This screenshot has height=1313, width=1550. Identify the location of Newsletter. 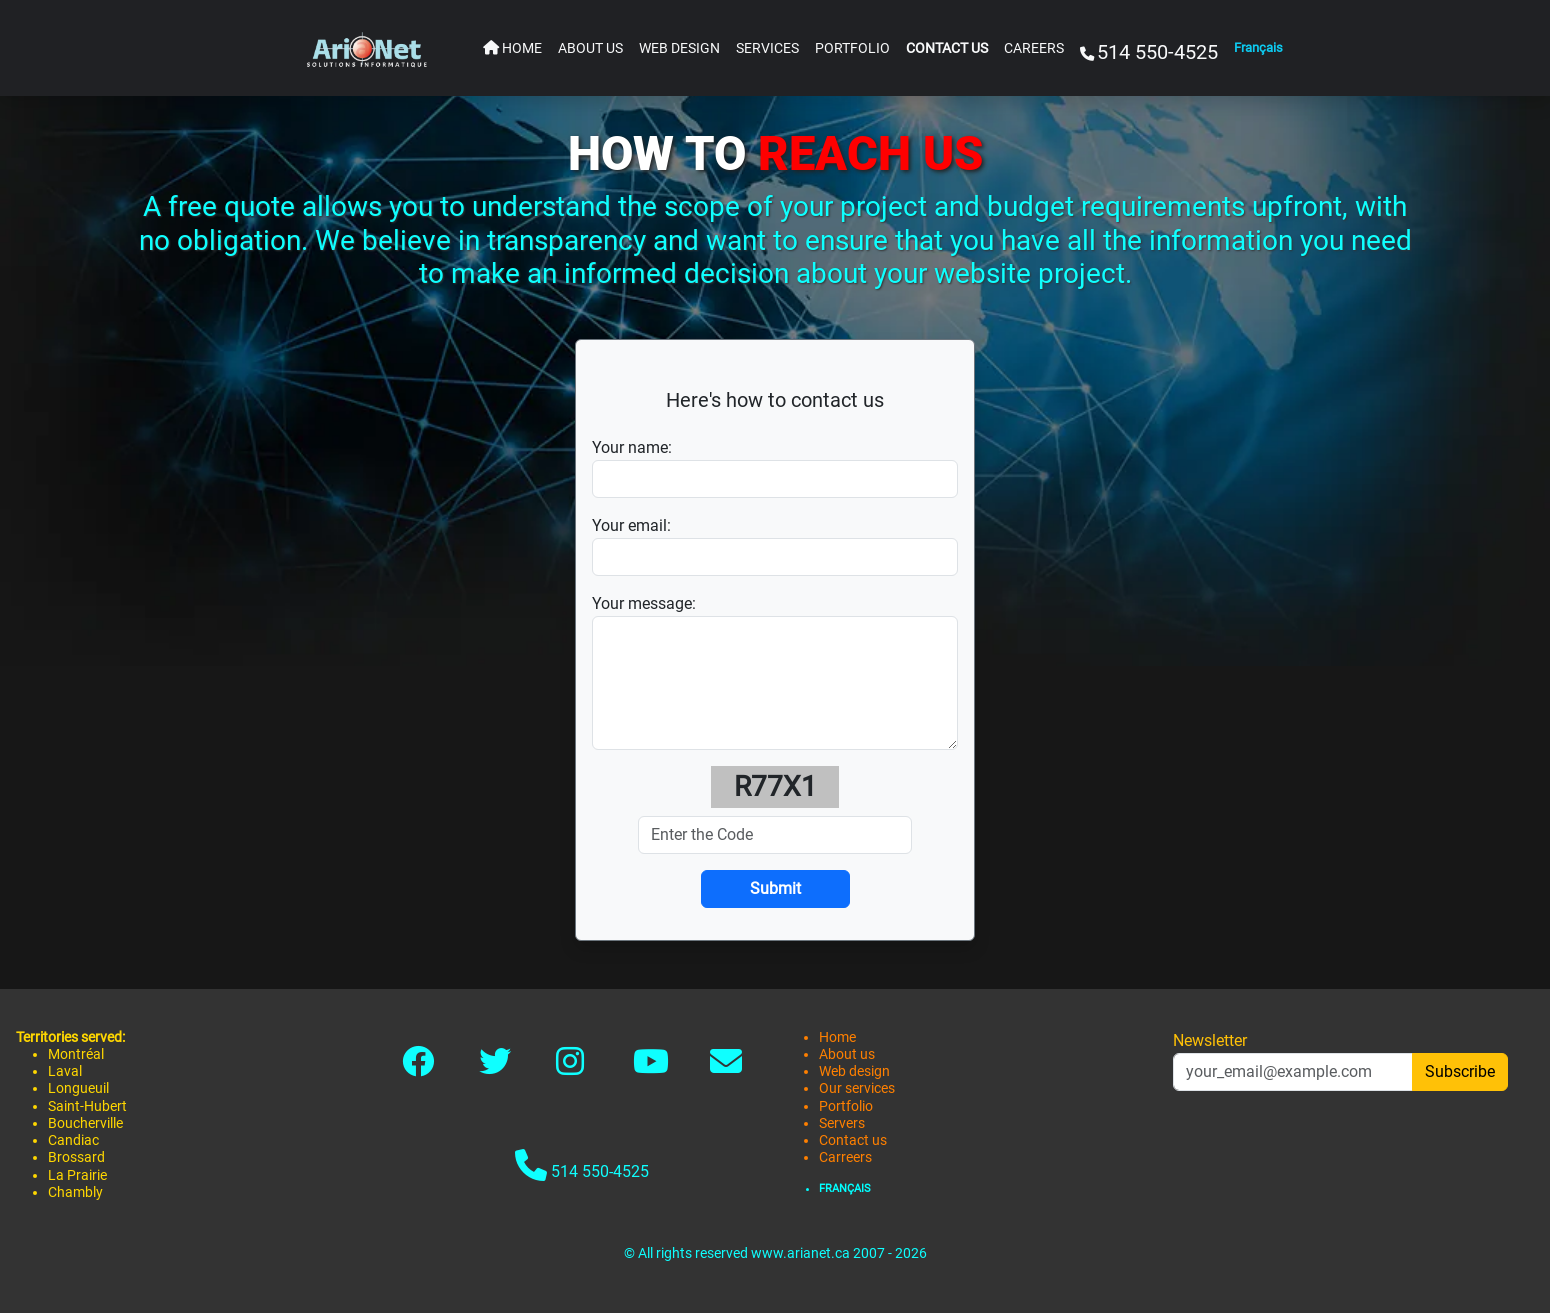
(1210, 1040).